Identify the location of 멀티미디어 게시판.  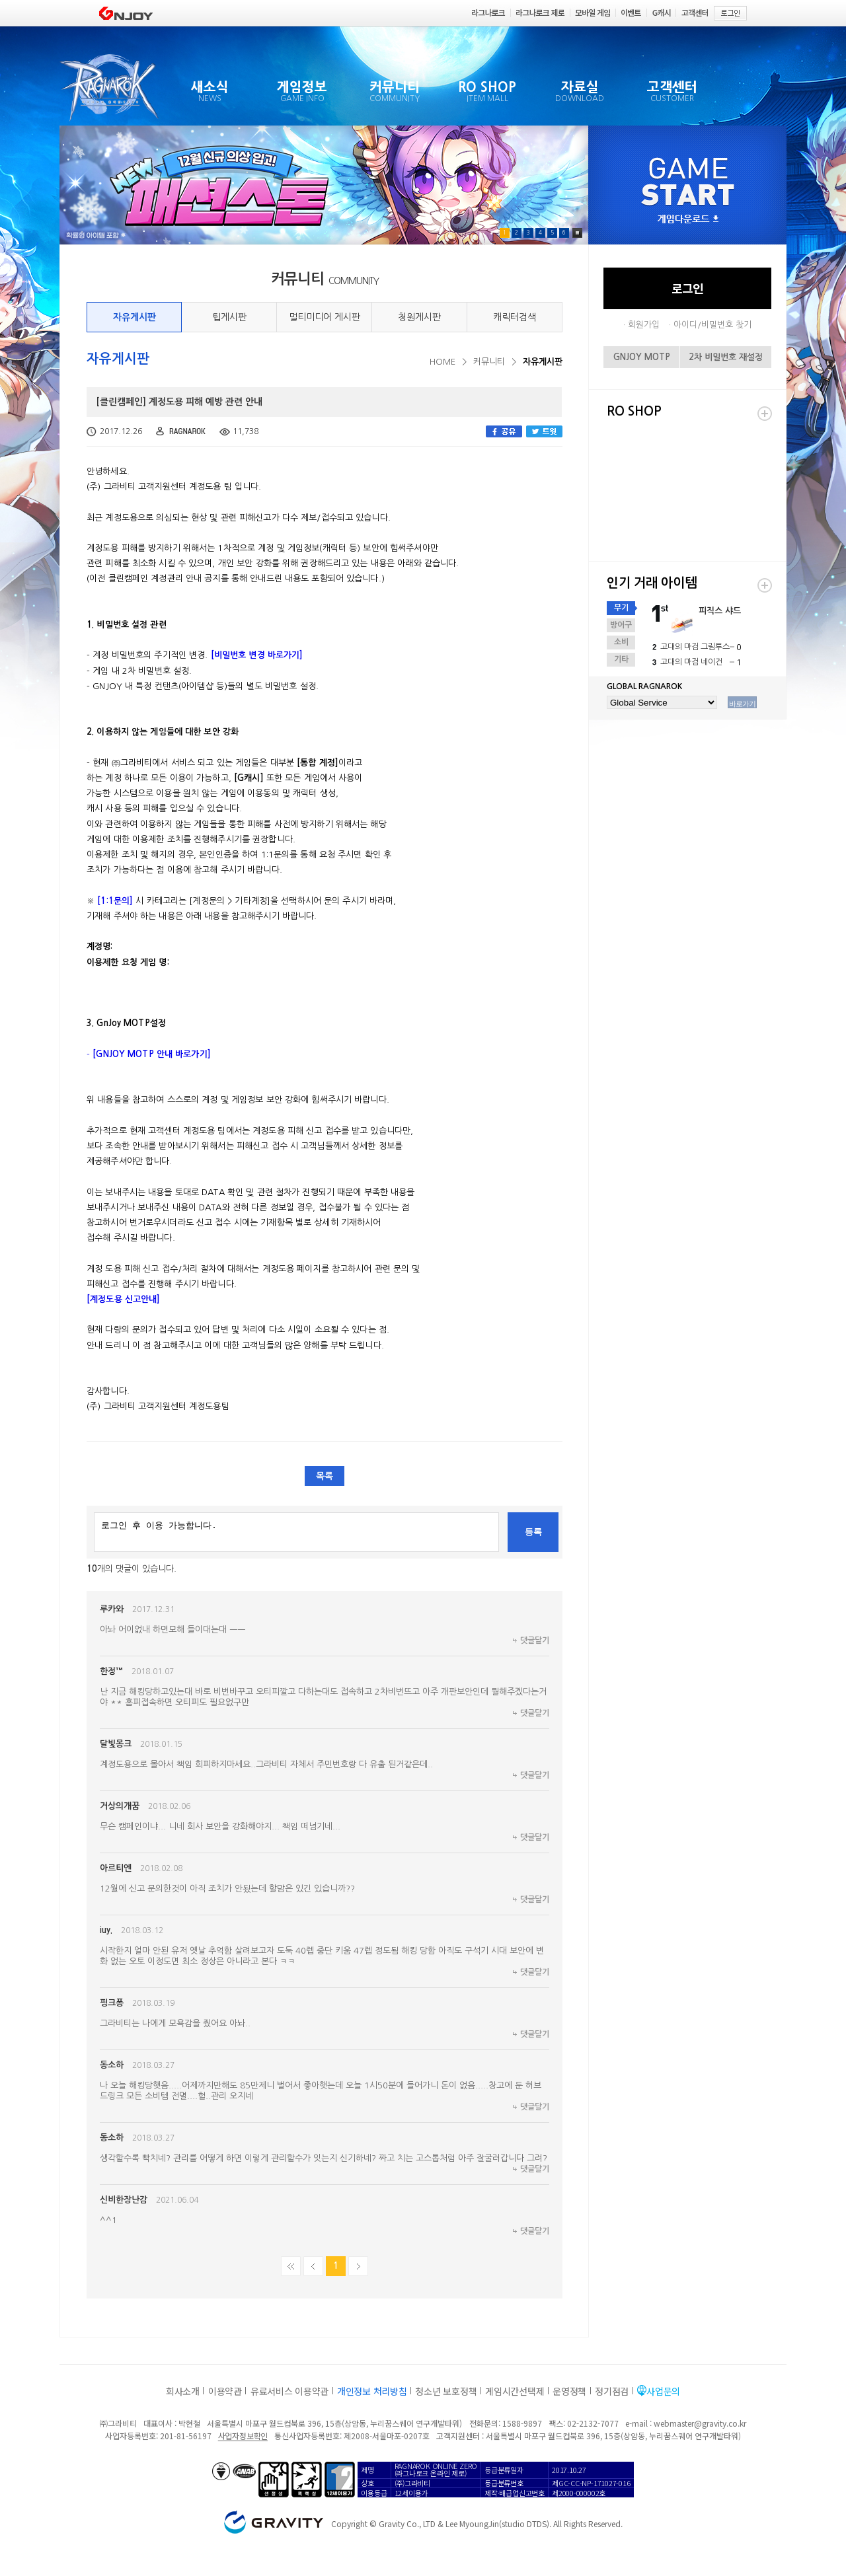
(324, 317).